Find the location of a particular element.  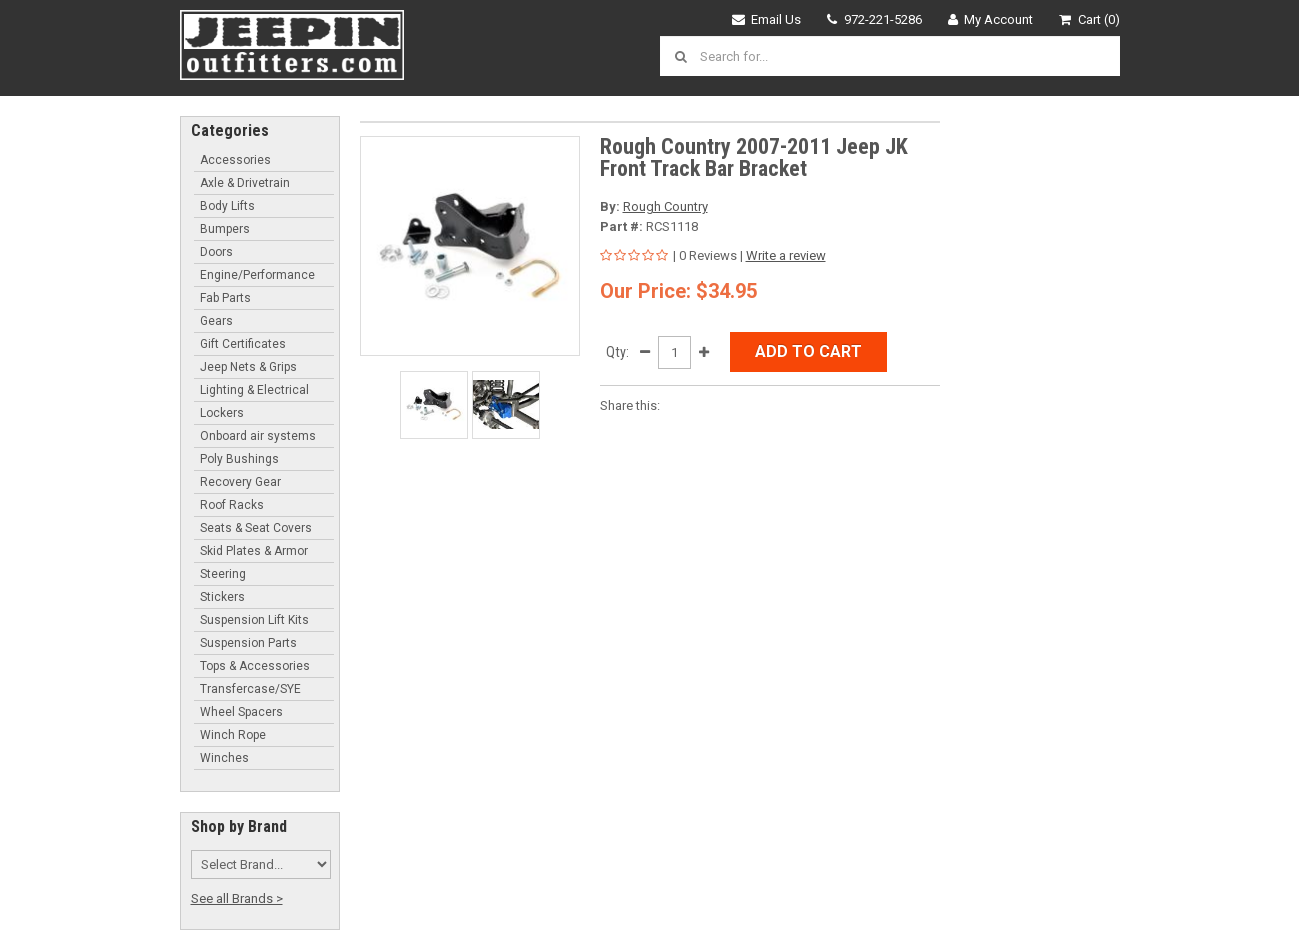

Fab Parts is located at coordinates (225, 298).